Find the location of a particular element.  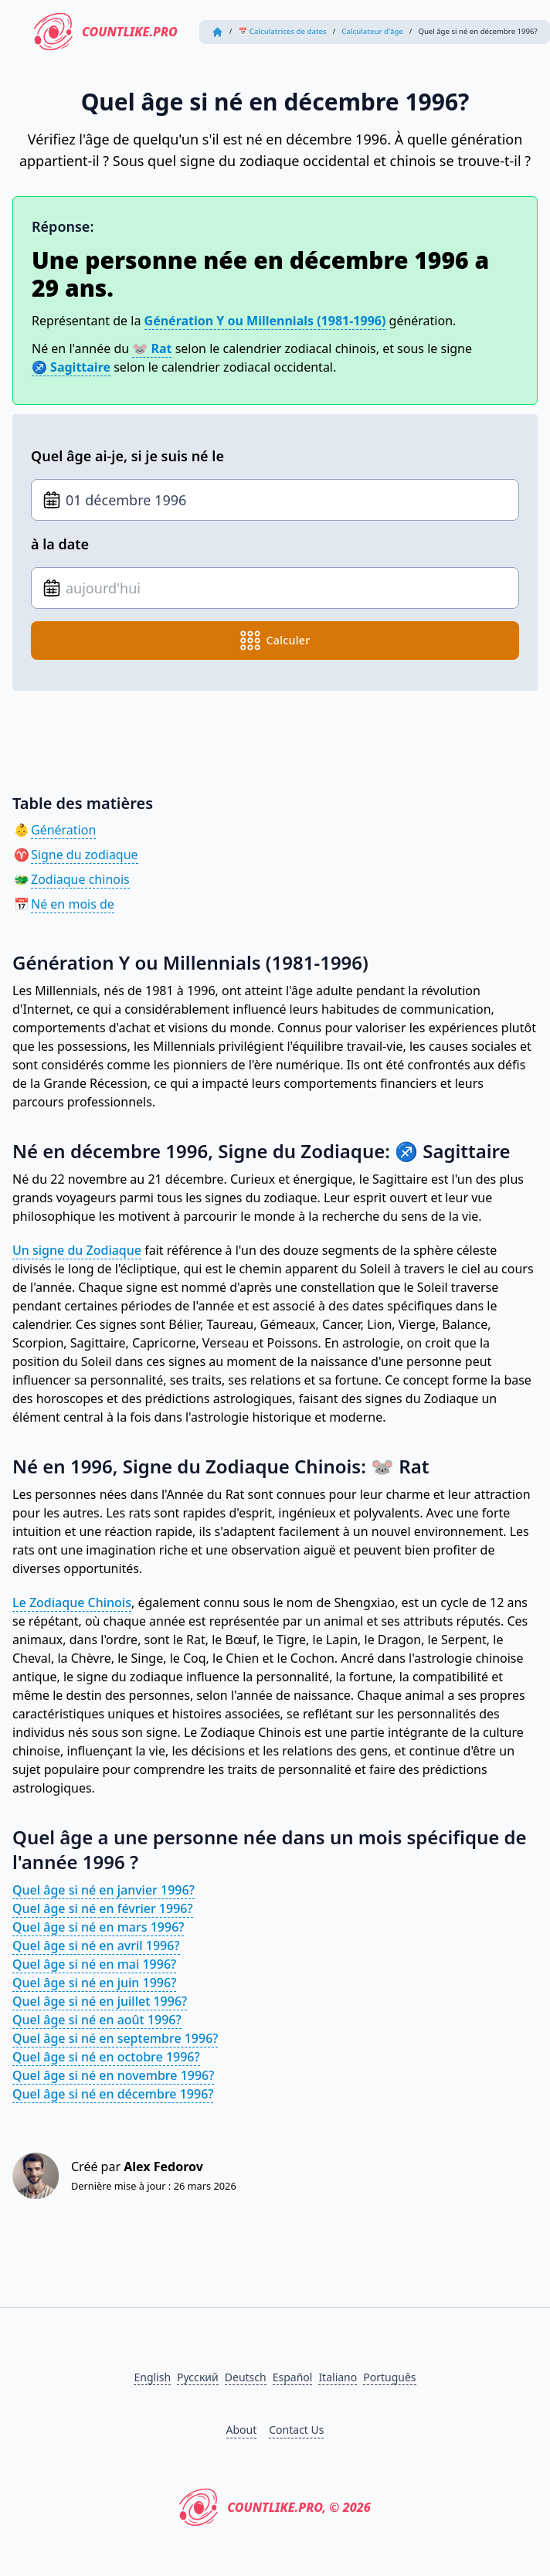

Quel âge si né en juin 1996? is located at coordinates (94, 1982).